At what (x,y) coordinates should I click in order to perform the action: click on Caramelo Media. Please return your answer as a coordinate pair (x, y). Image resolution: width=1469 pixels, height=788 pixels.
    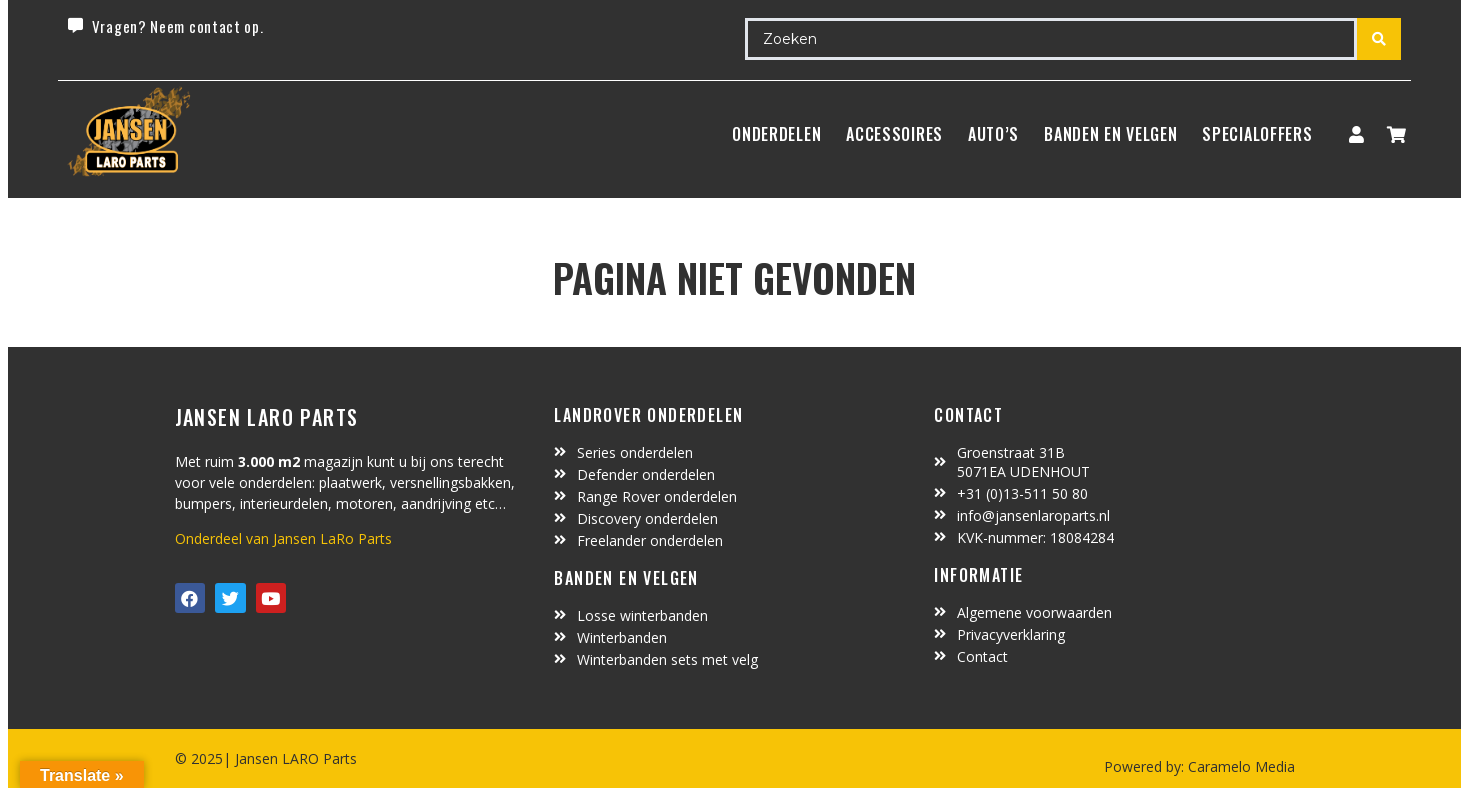
    Looking at the image, I should click on (1239, 766).